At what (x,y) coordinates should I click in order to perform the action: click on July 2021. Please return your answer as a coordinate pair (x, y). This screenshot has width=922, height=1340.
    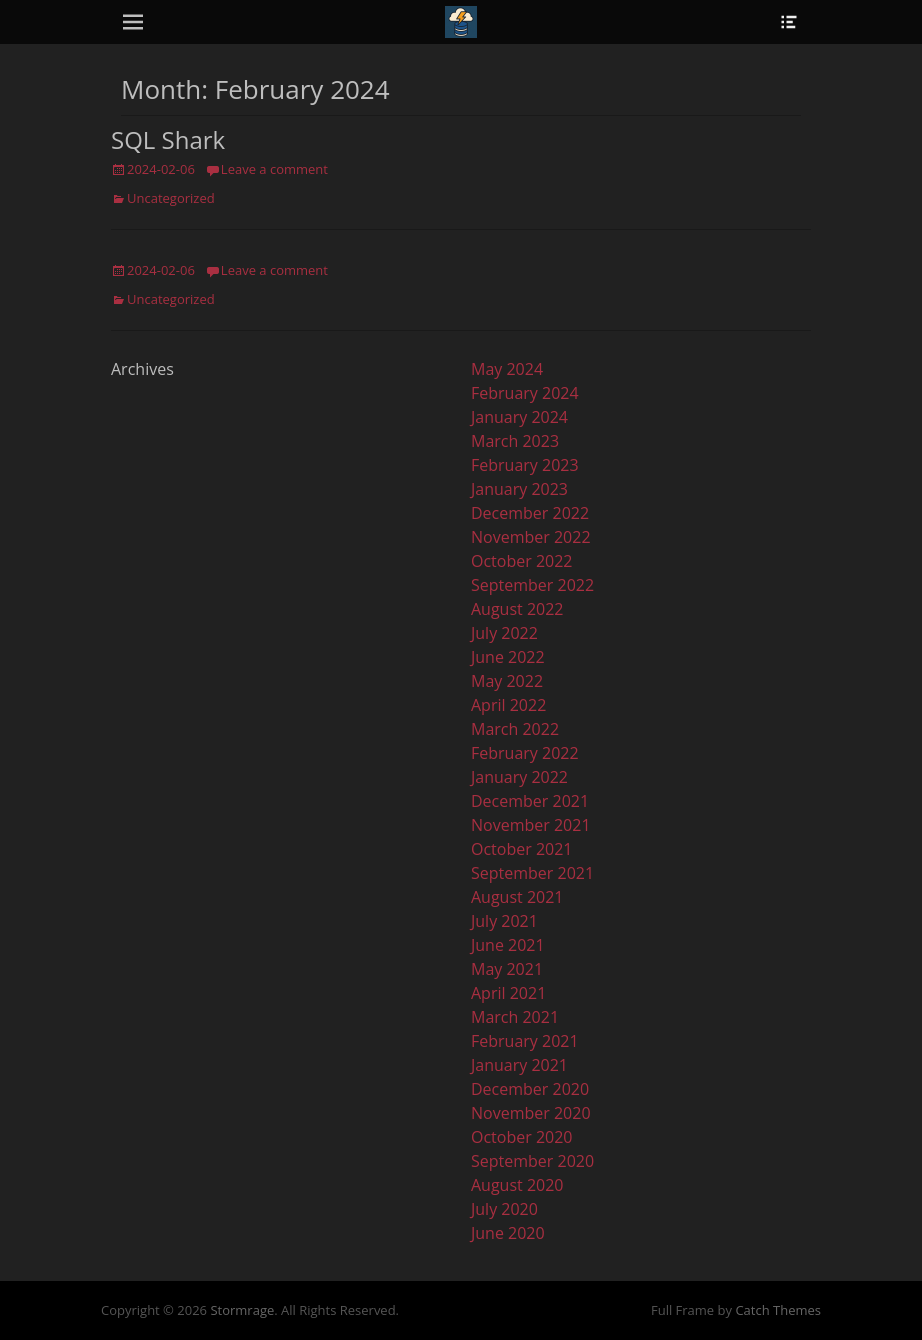
    Looking at the image, I should click on (504, 921).